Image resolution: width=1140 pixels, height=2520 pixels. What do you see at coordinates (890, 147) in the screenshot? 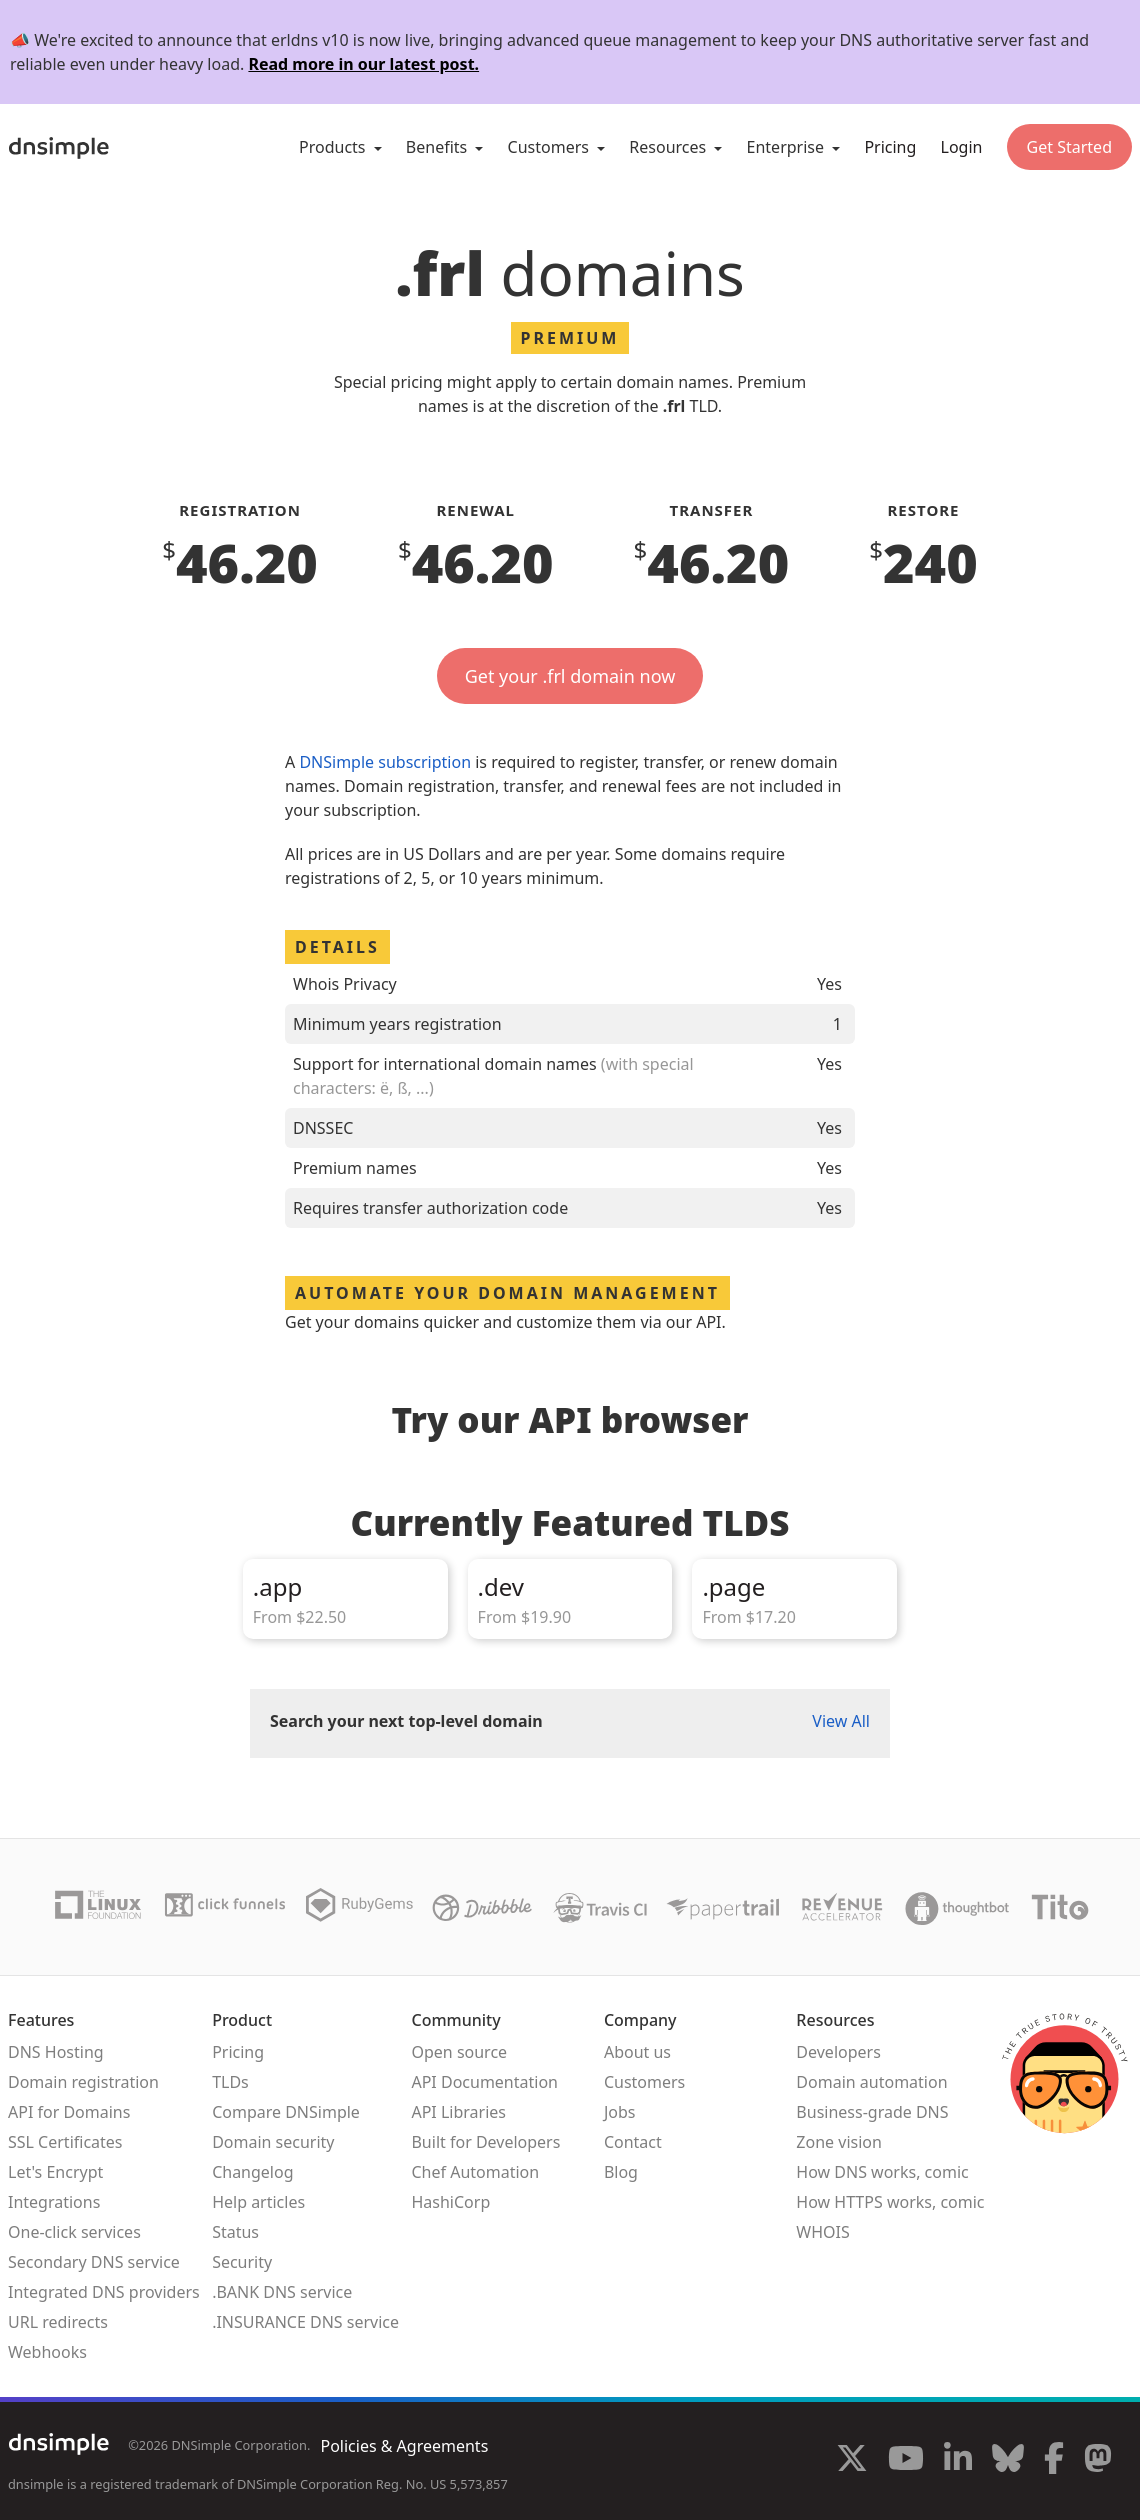
I see `Pricing` at bounding box center [890, 147].